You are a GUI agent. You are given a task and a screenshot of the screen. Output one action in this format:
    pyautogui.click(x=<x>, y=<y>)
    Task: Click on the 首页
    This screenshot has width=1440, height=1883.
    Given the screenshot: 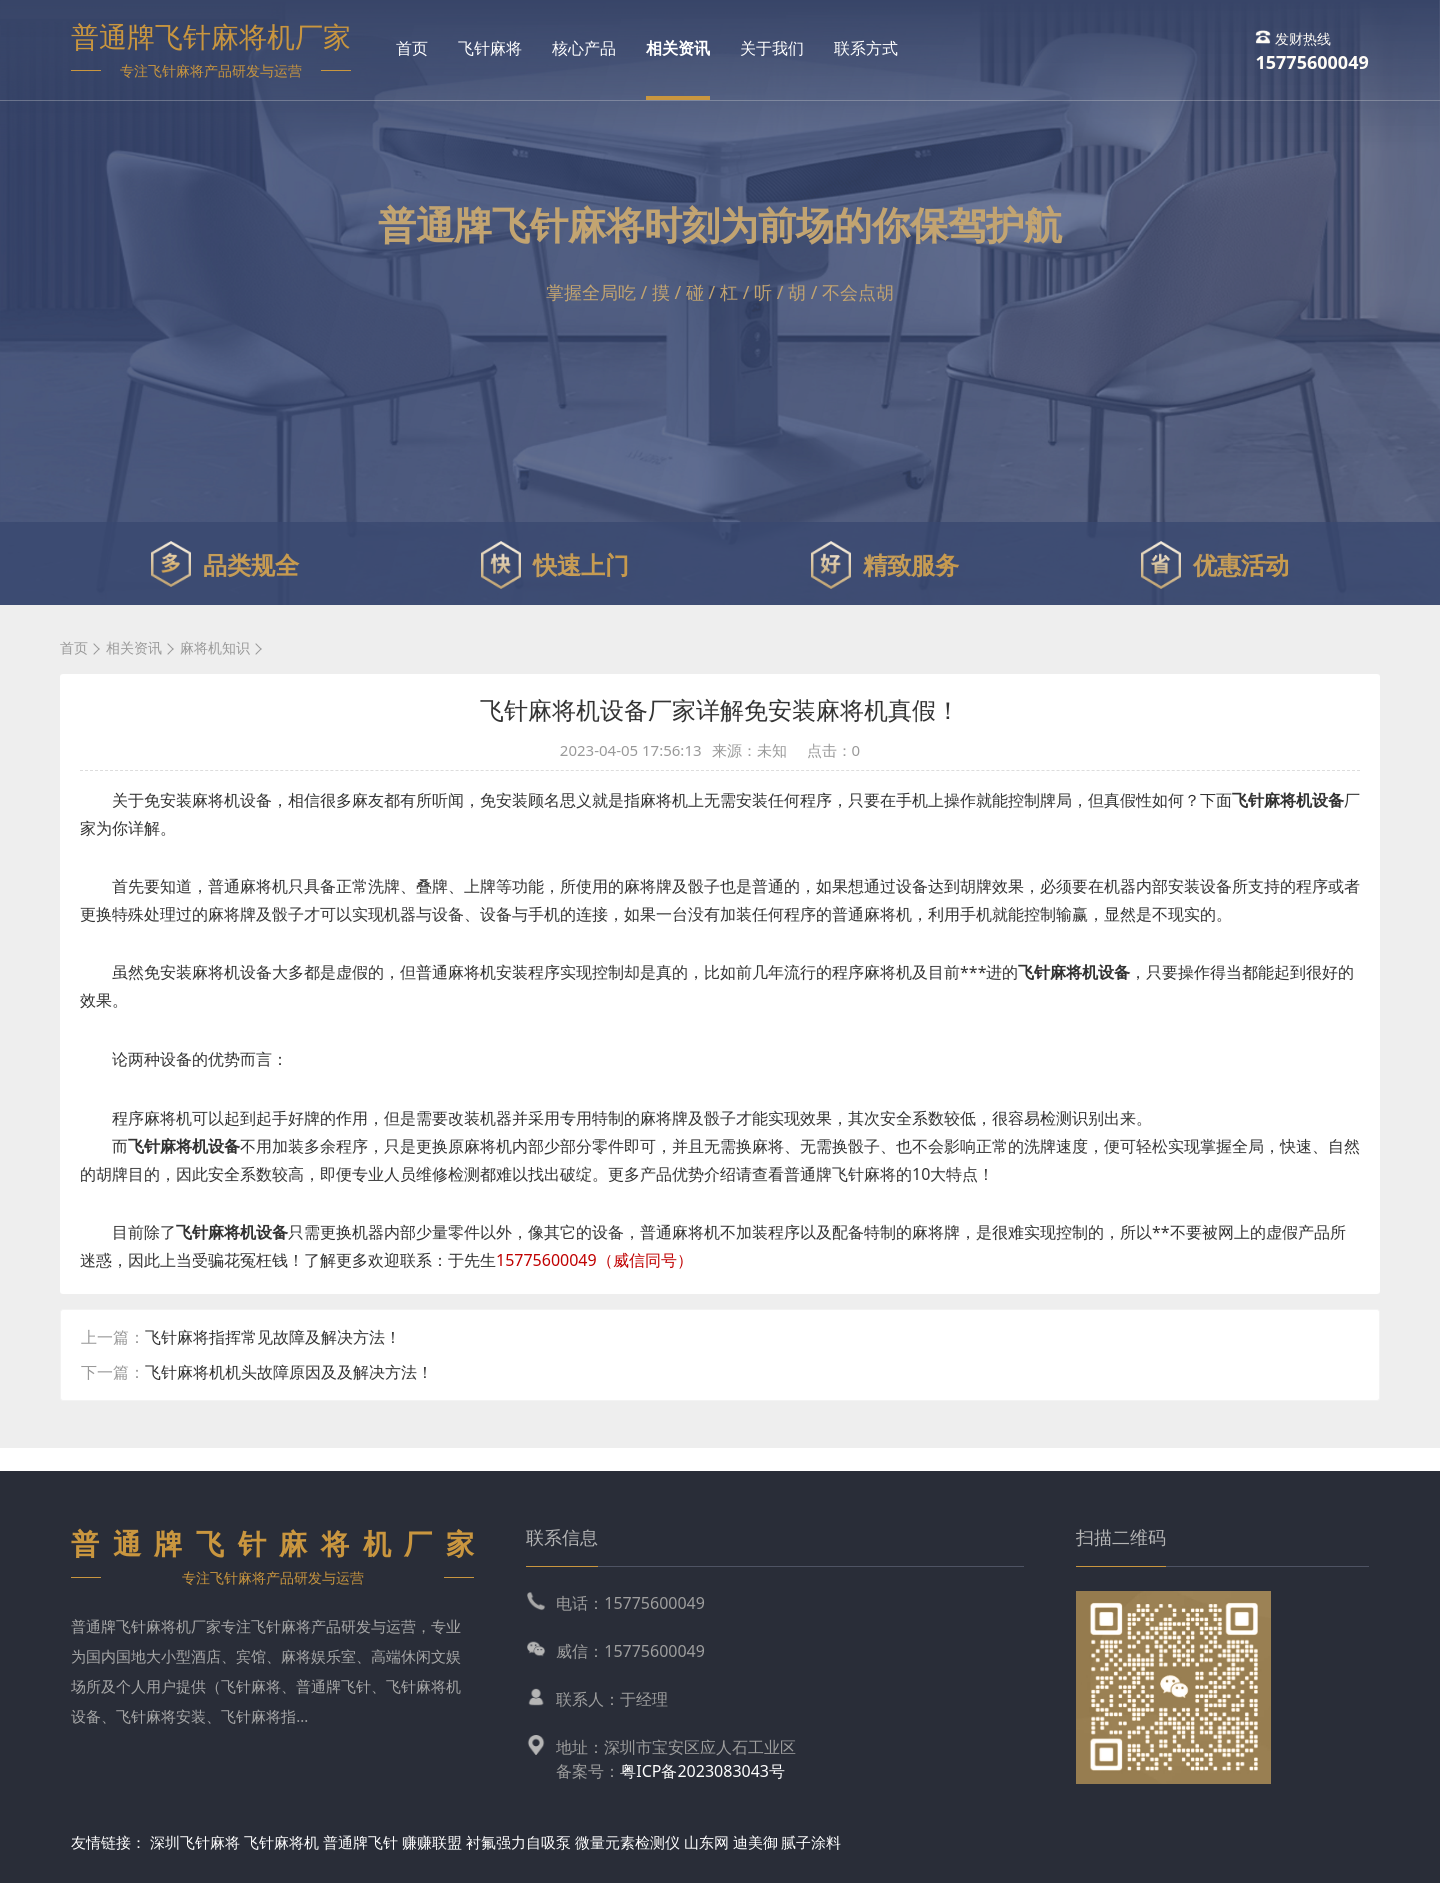 What is the action you would take?
    pyautogui.click(x=412, y=48)
    